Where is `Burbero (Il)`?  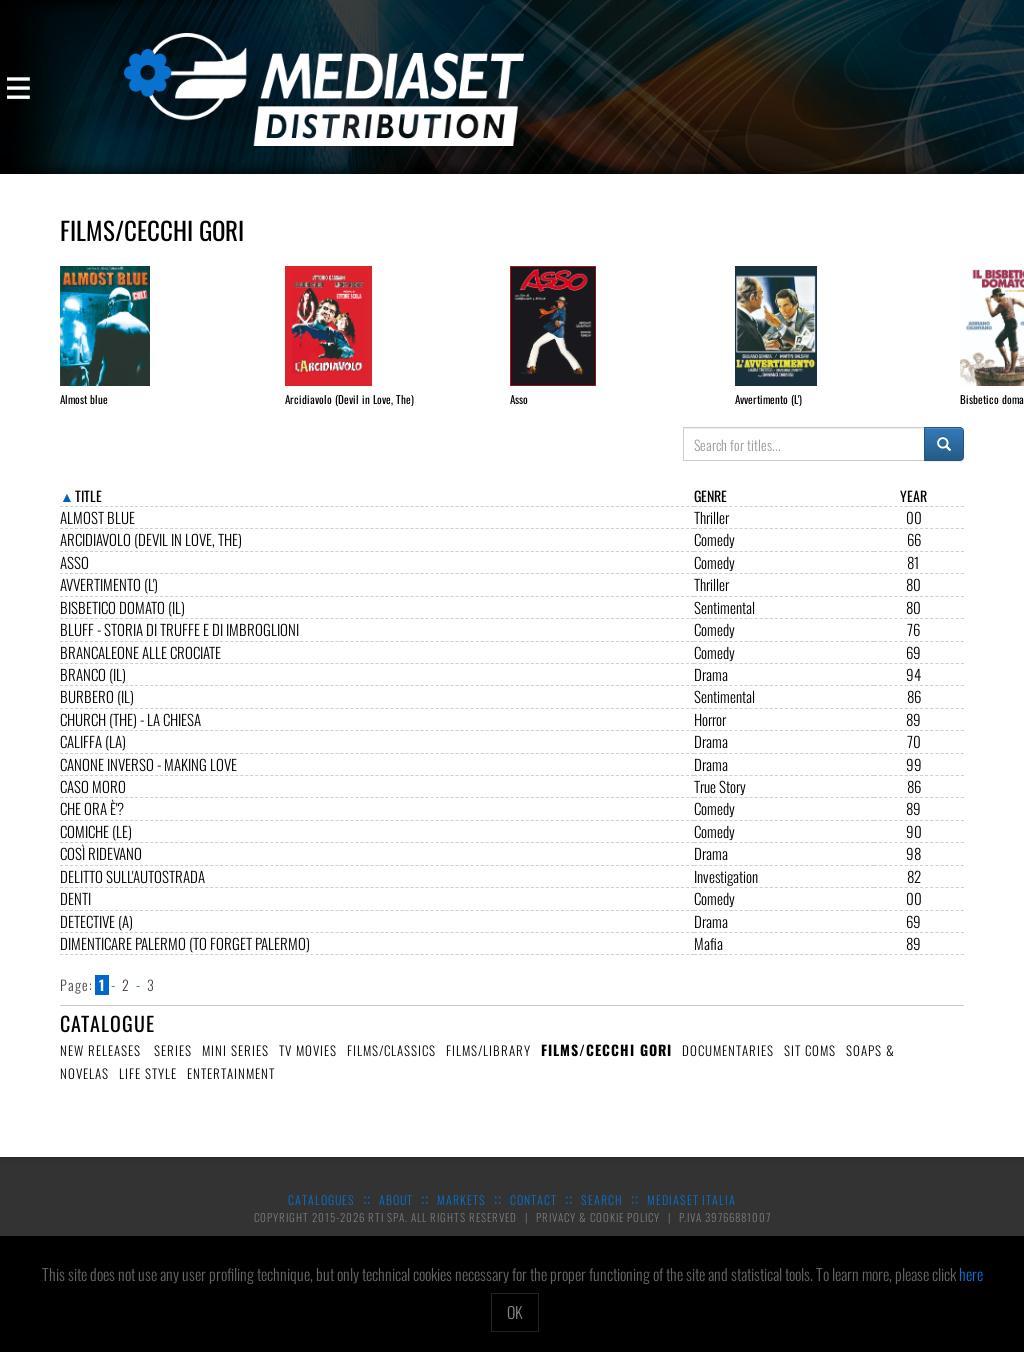 Burbero (Il) is located at coordinates (97, 712).